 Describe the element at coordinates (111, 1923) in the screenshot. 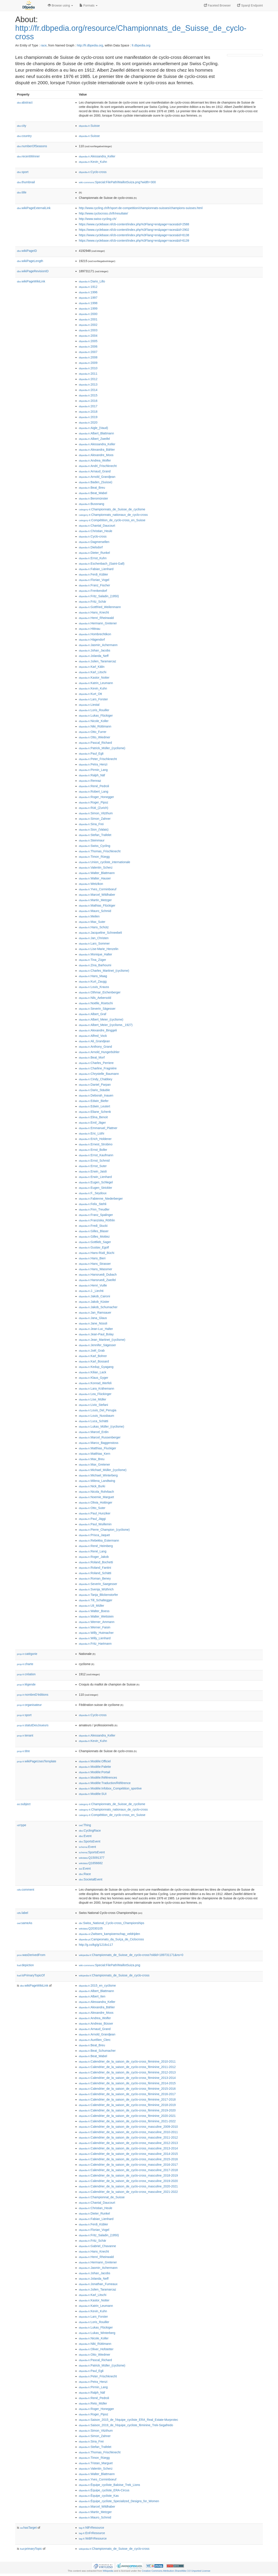

I see `:Swiss_National_Cyclo-cross_Championships` at that location.